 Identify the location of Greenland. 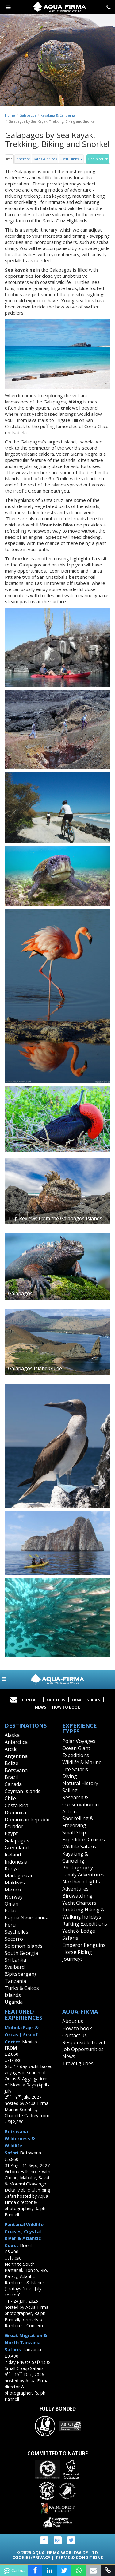
(17, 1847).